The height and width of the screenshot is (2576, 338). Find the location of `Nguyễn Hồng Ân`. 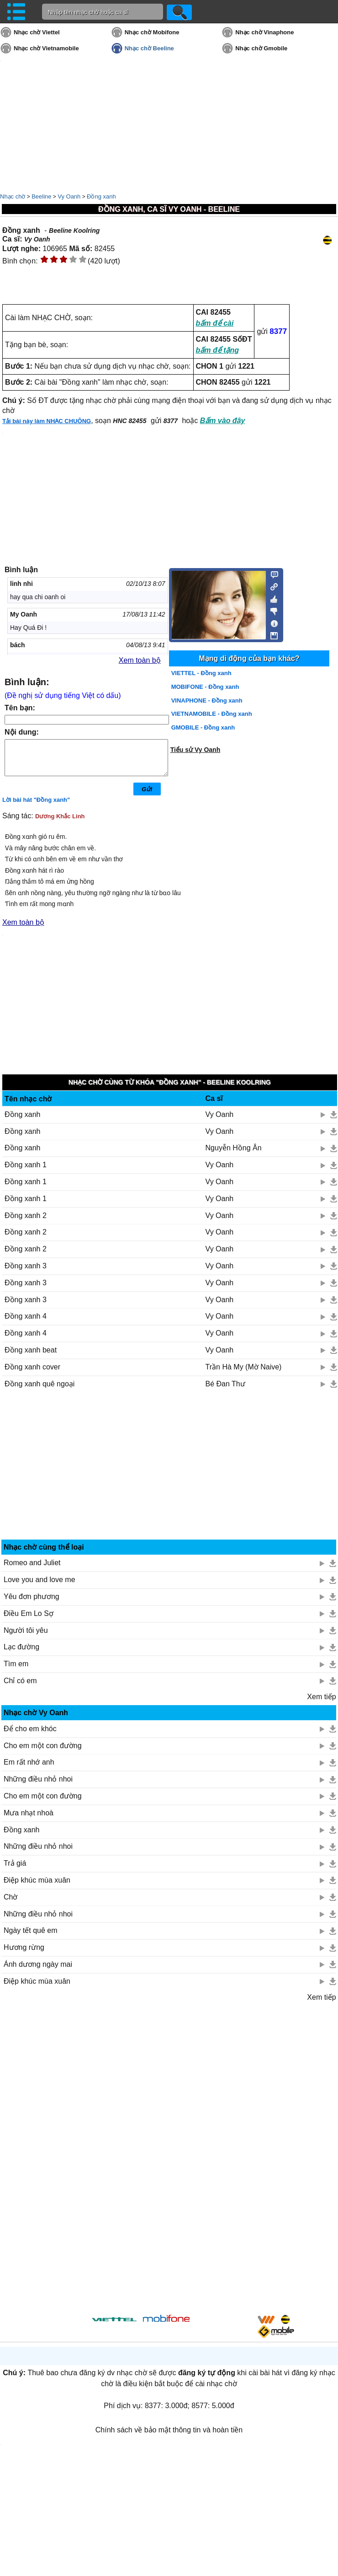

Nguyễn Hồng Ân is located at coordinates (234, 1155).